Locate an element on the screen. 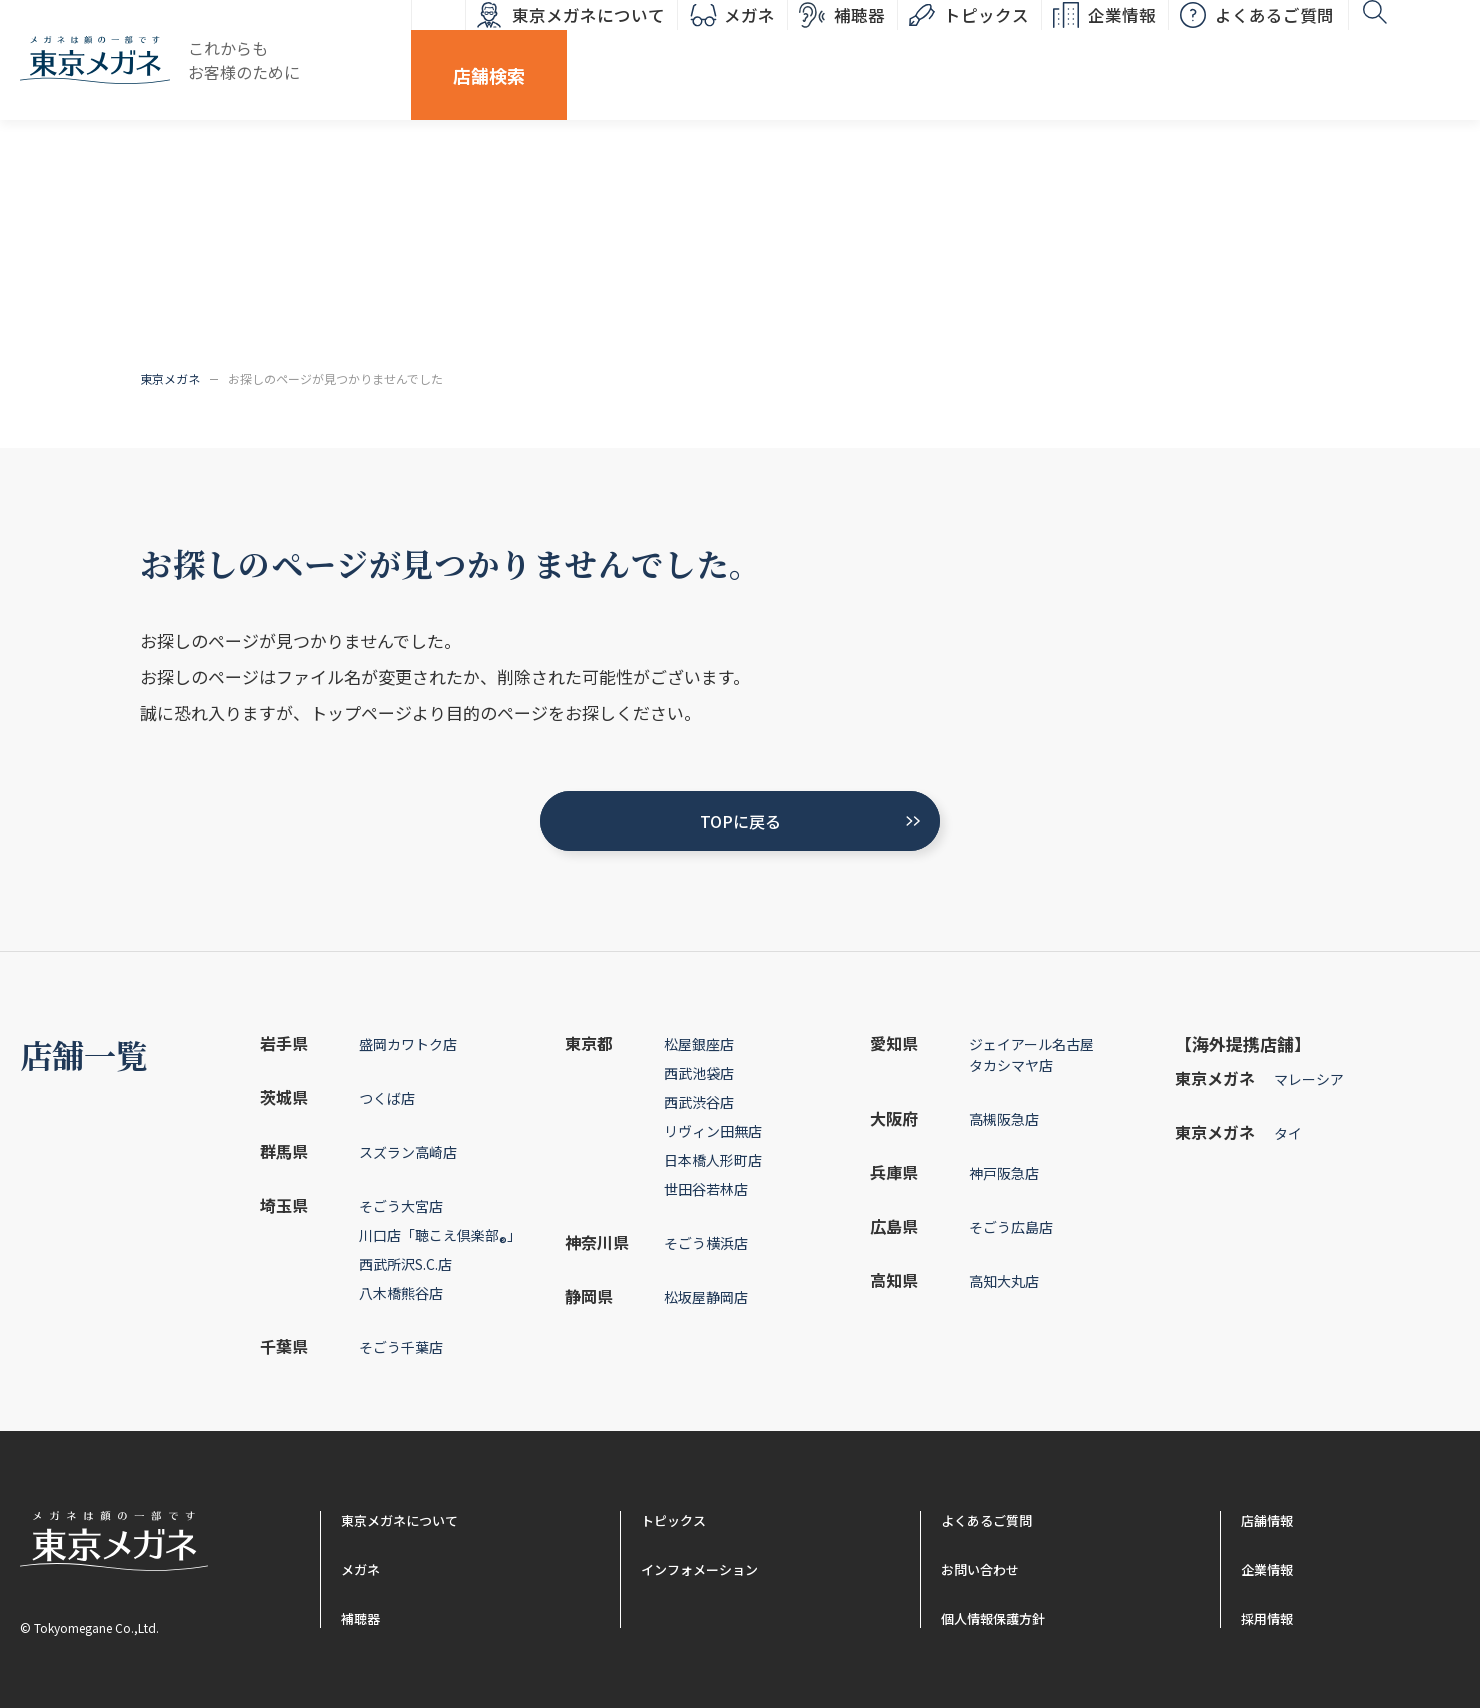  店舗情報 is located at coordinates (1267, 1520).